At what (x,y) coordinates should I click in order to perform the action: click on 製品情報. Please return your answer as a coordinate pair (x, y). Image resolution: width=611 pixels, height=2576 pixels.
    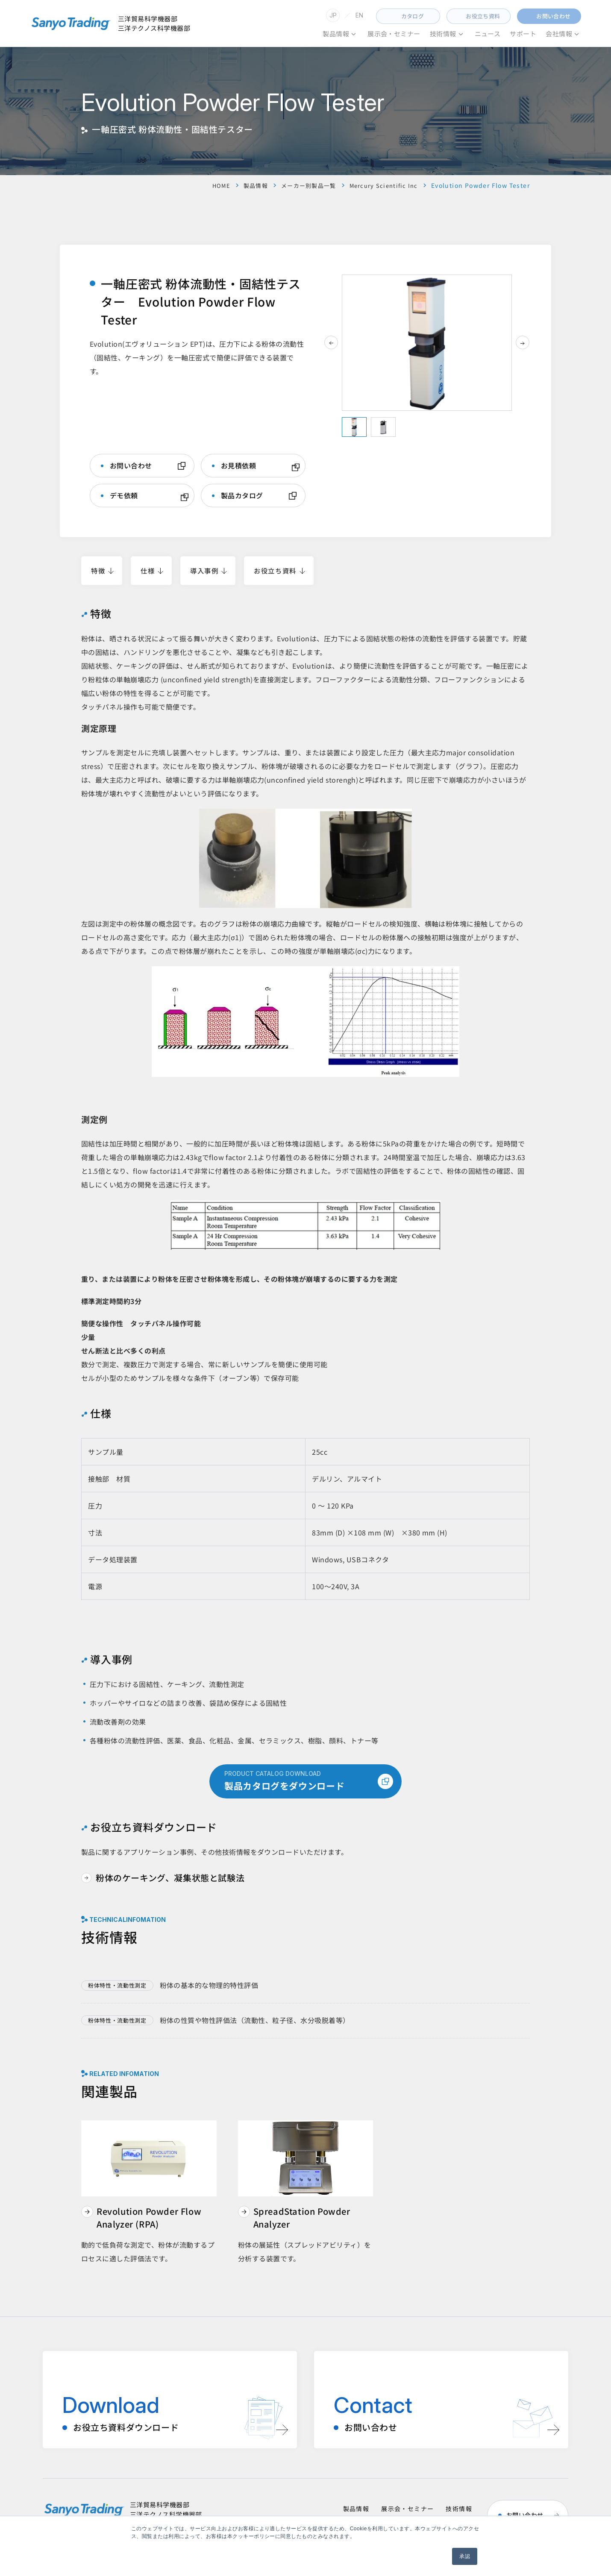
    Looking at the image, I should click on (246, 185).